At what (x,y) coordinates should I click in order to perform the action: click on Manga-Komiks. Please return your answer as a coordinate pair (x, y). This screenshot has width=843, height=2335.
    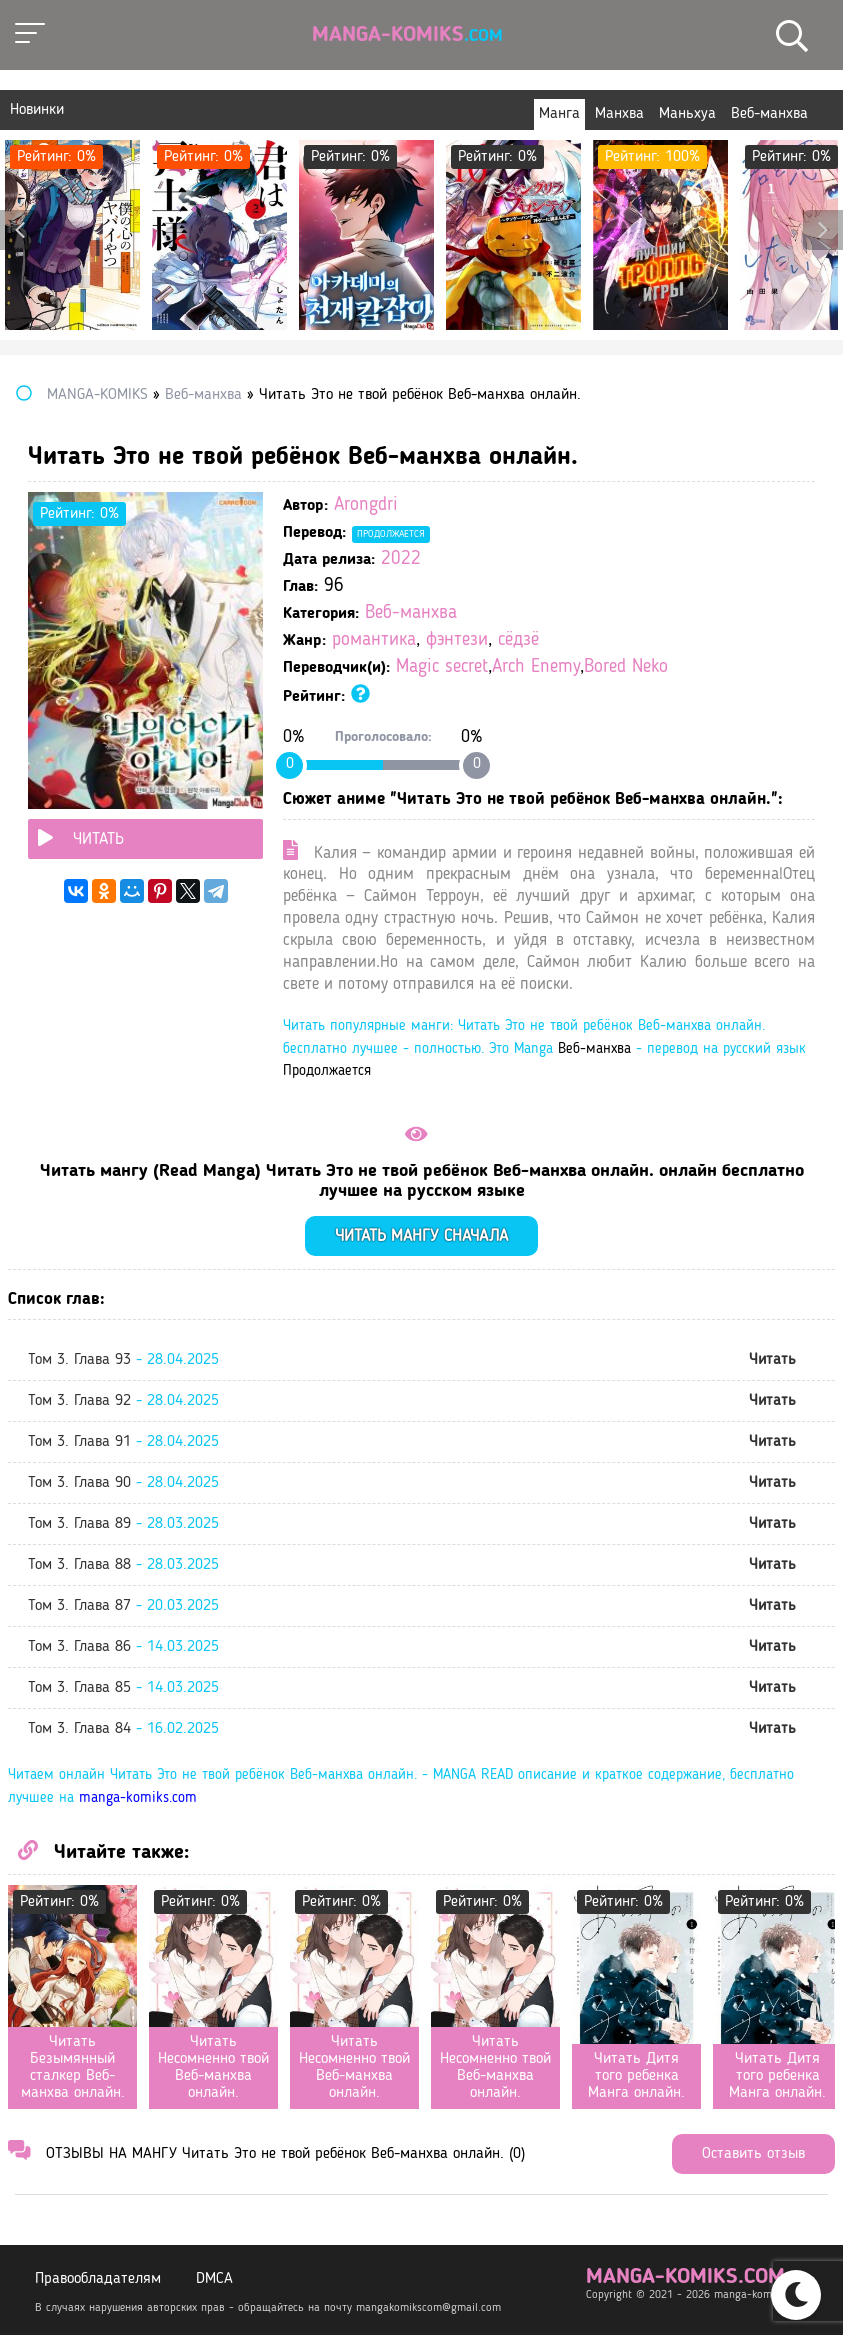
    Looking at the image, I should click on (407, 35).